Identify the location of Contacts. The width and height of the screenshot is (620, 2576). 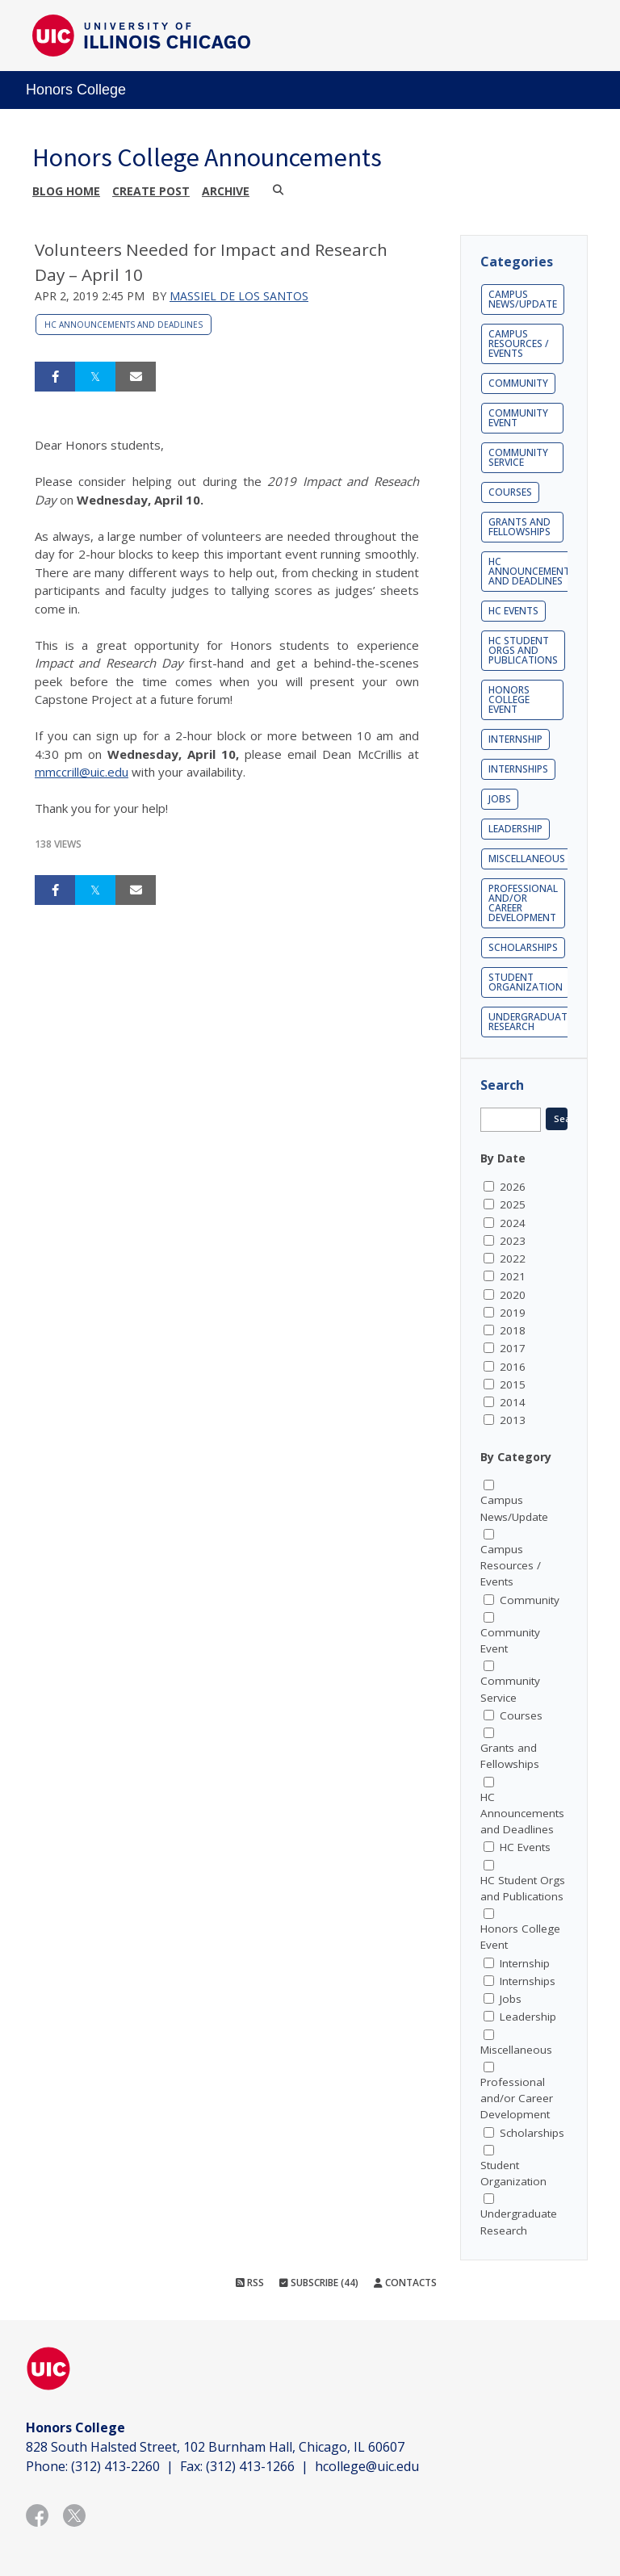
(405, 2282).